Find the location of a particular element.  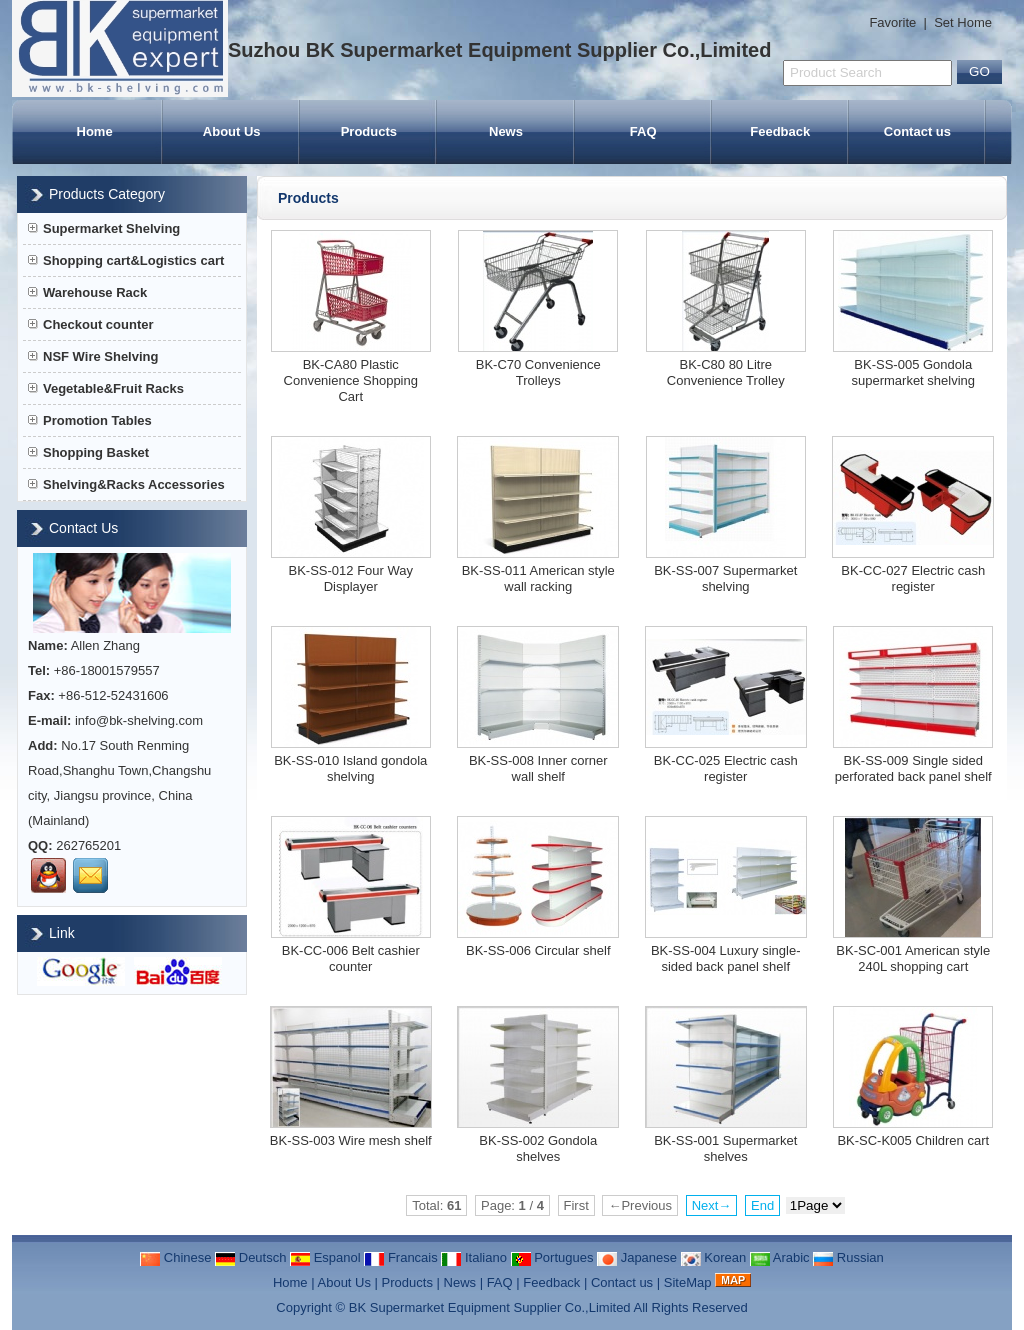

Deutsch is located at coordinates (250, 1257).